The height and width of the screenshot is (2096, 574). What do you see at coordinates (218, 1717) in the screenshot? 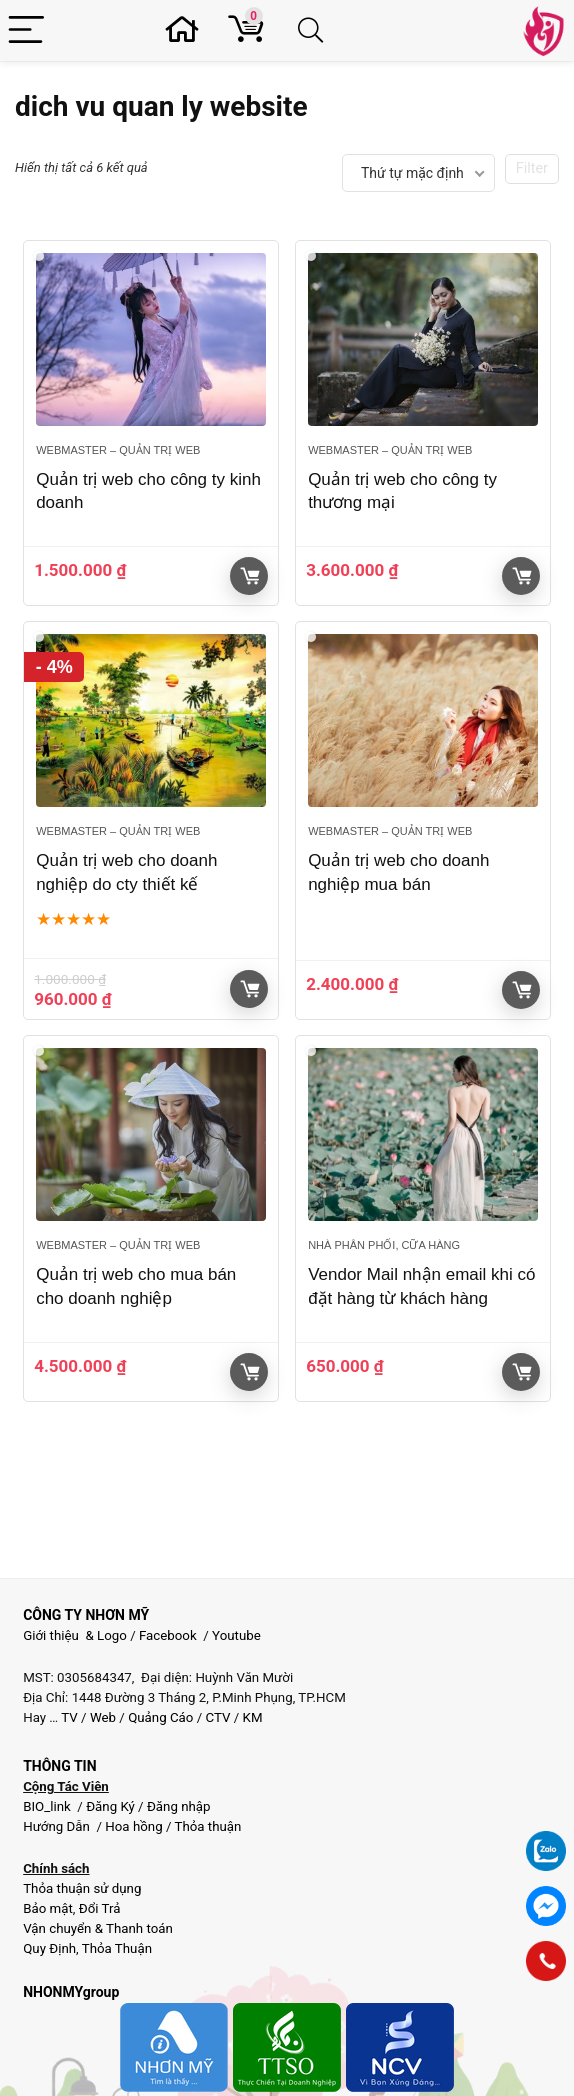
I see `CTV` at bounding box center [218, 1717].